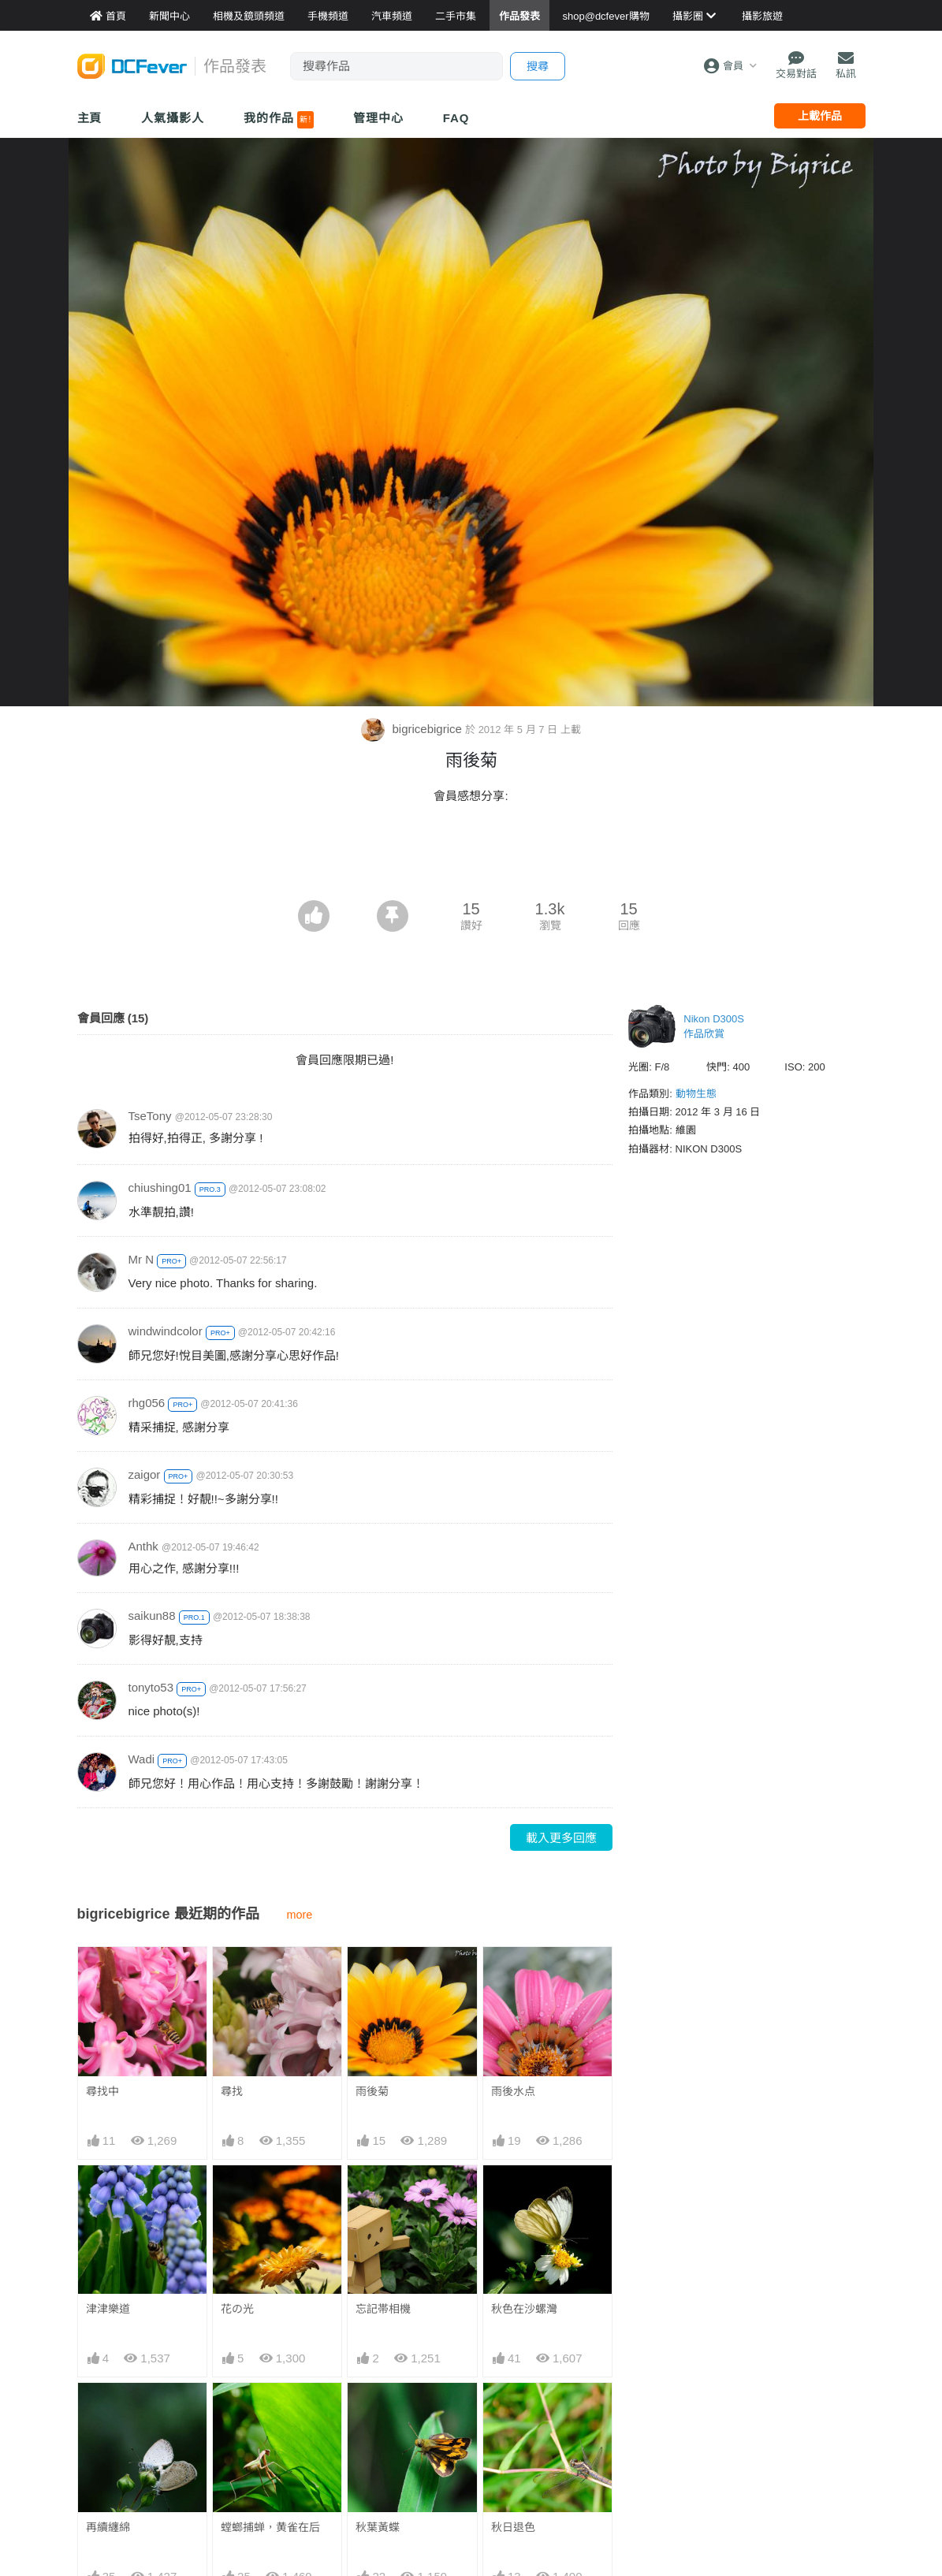 This screenshot has height=2576, width=942. I want to click on 載入更多回應, so click(561, 1838).